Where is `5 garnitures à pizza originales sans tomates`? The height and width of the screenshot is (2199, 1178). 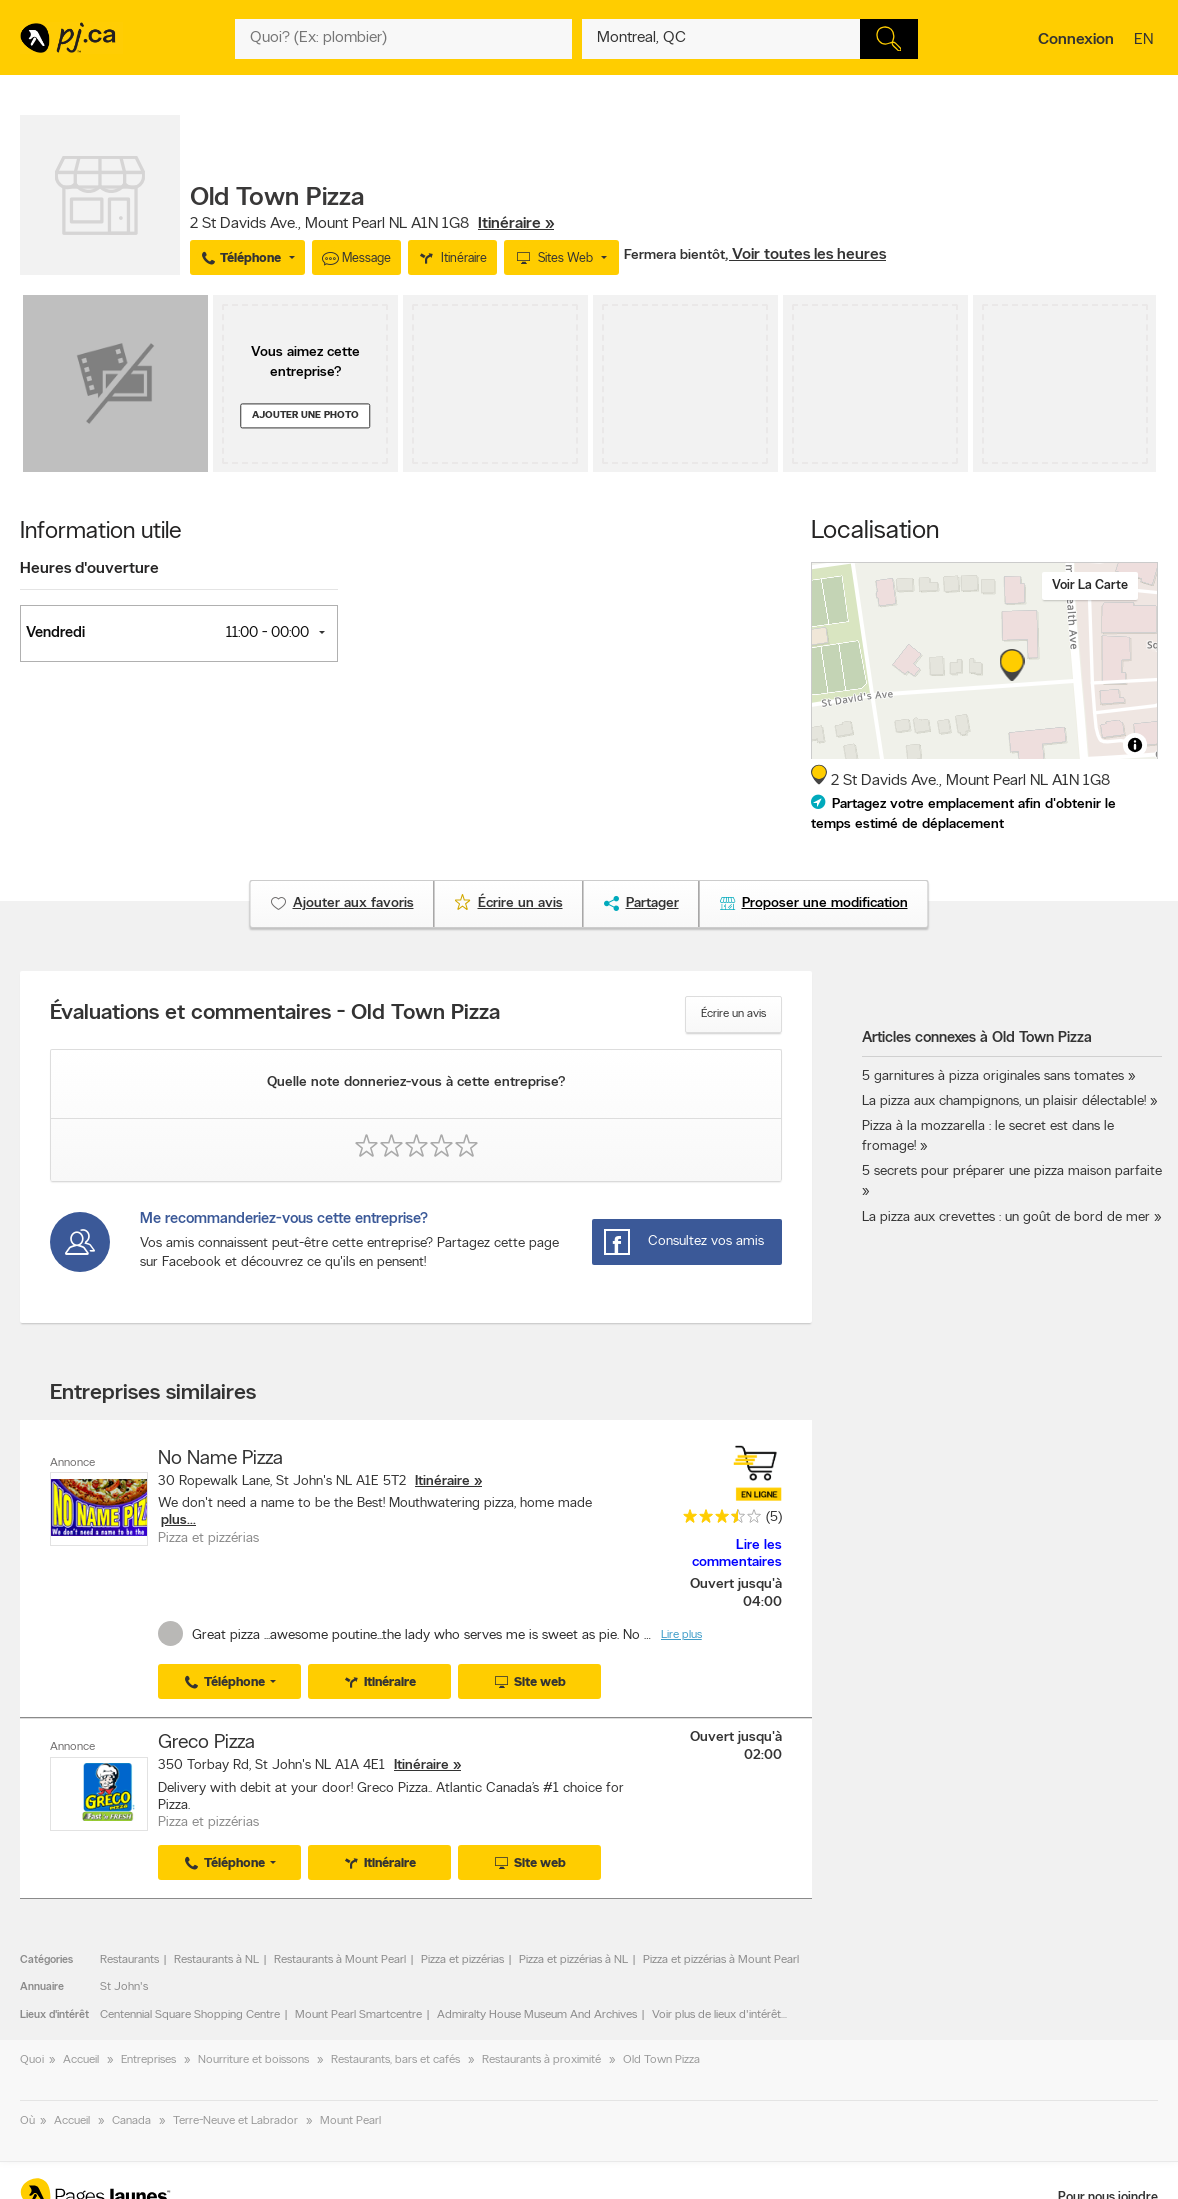 5 garnitures à pizza originales sans tomates is located at coordinates (993, 1076).